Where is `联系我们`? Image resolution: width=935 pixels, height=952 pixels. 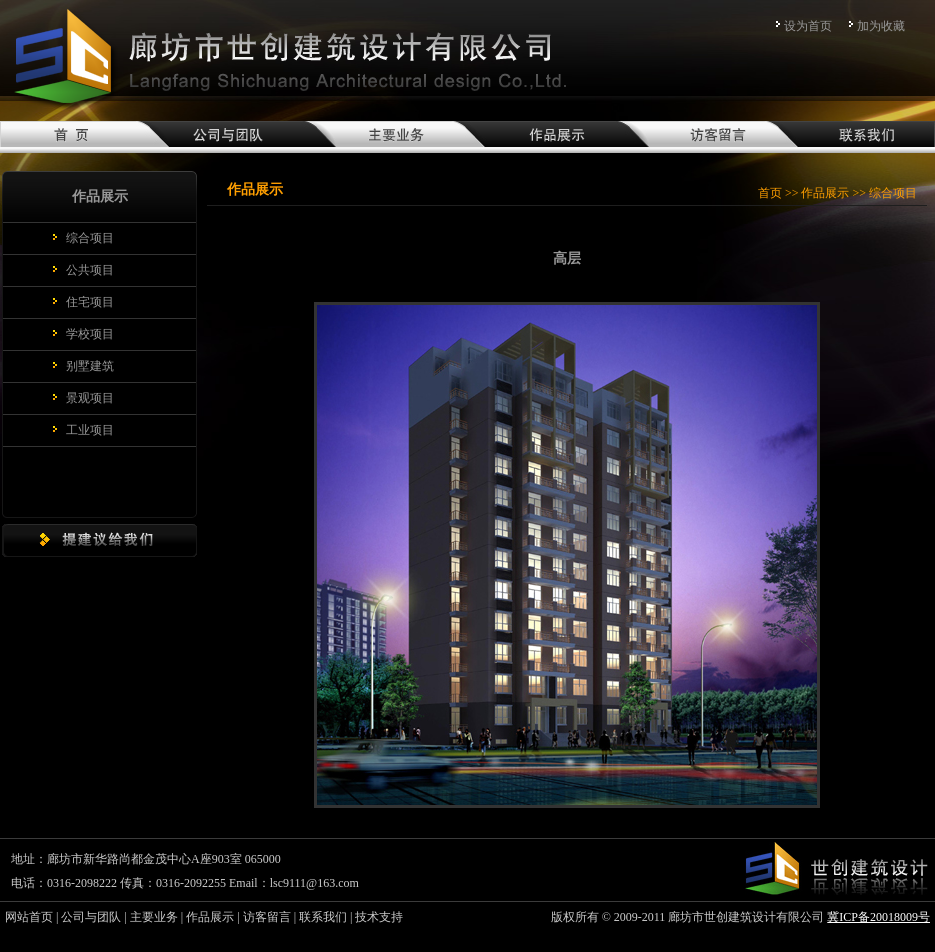 联系我们 is located at coordinates (323, 917).